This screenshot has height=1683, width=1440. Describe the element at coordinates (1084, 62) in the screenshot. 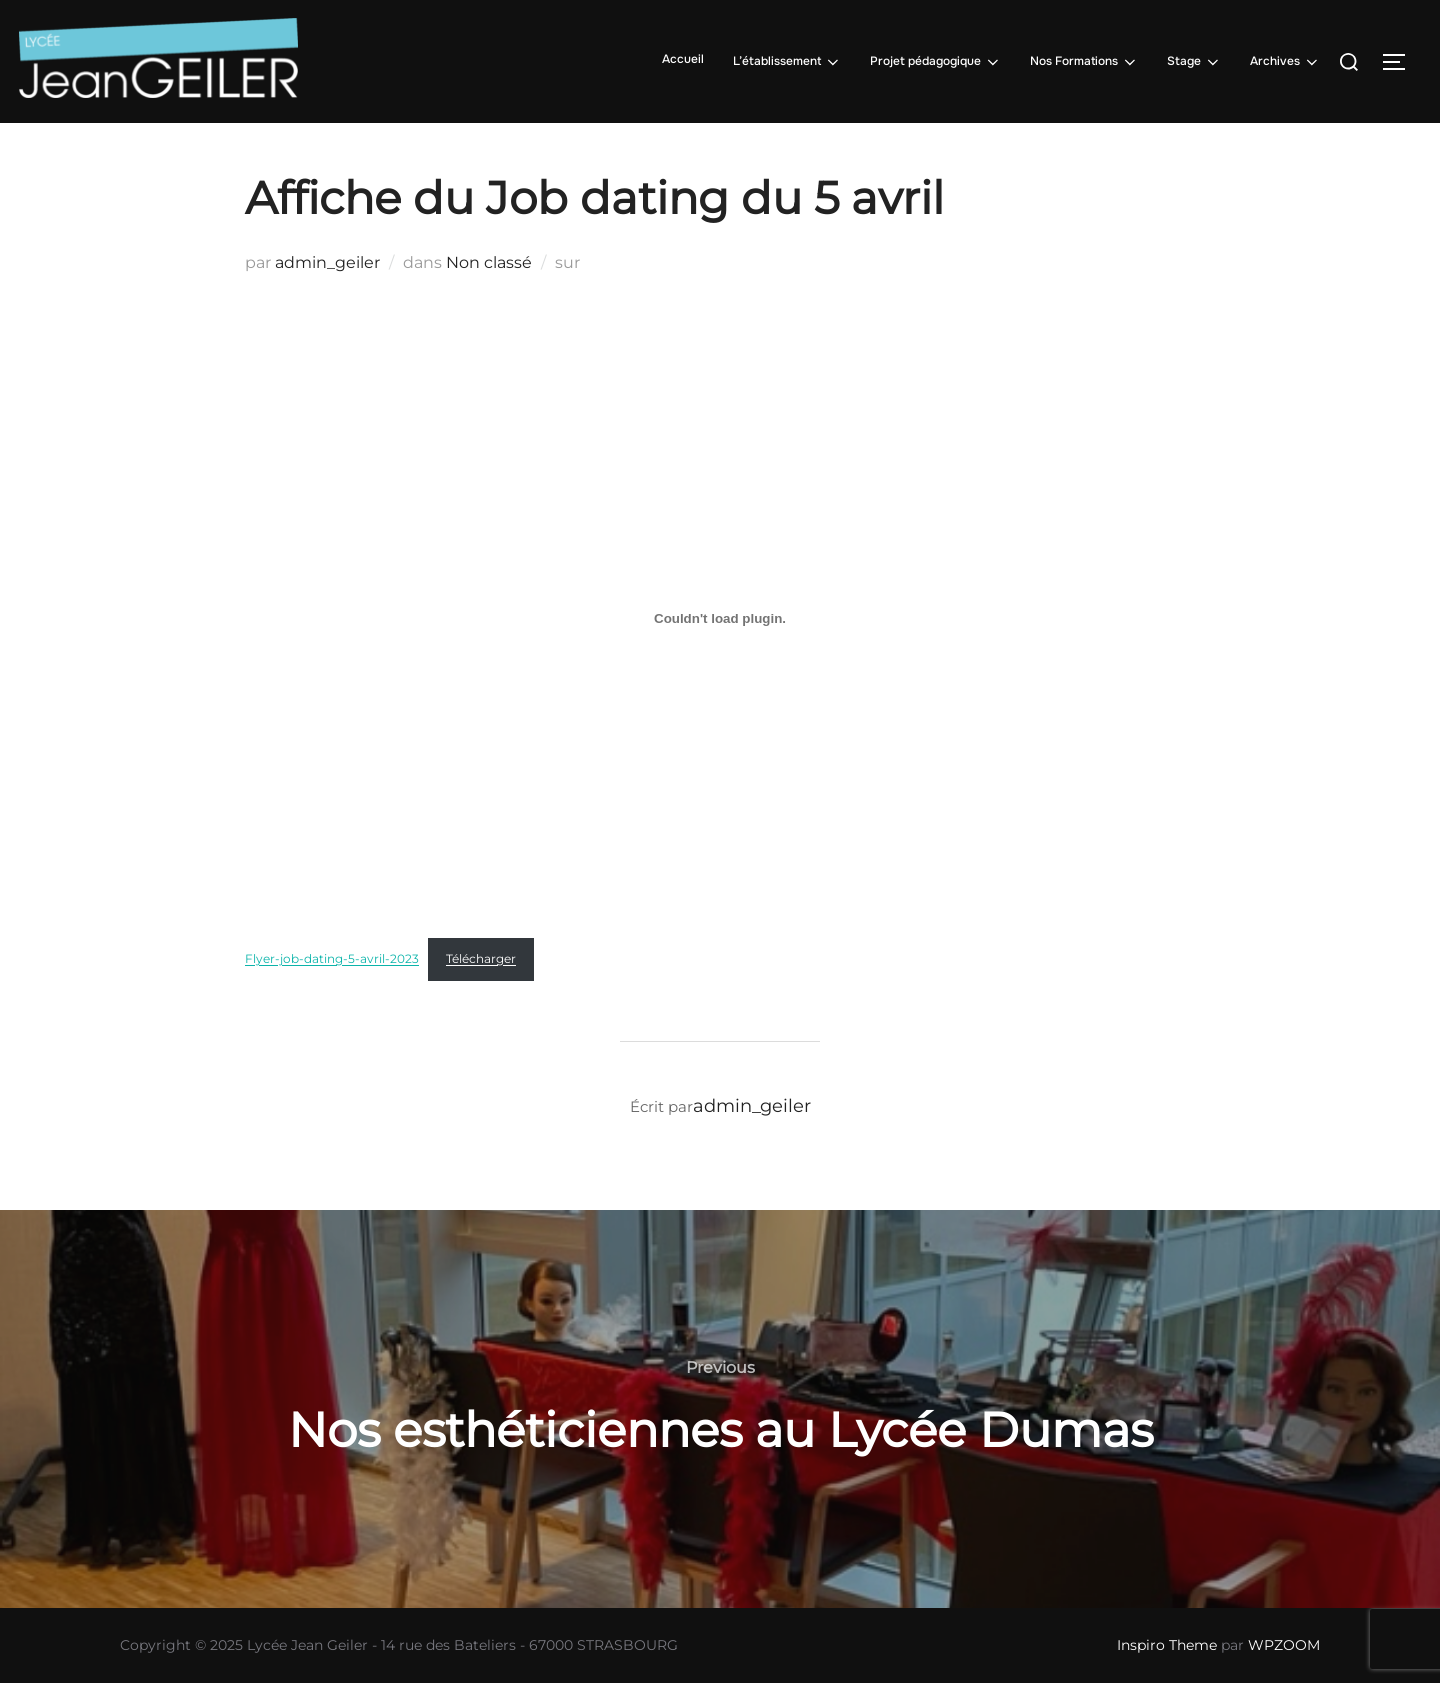

I see `Nos Formations` at that location.